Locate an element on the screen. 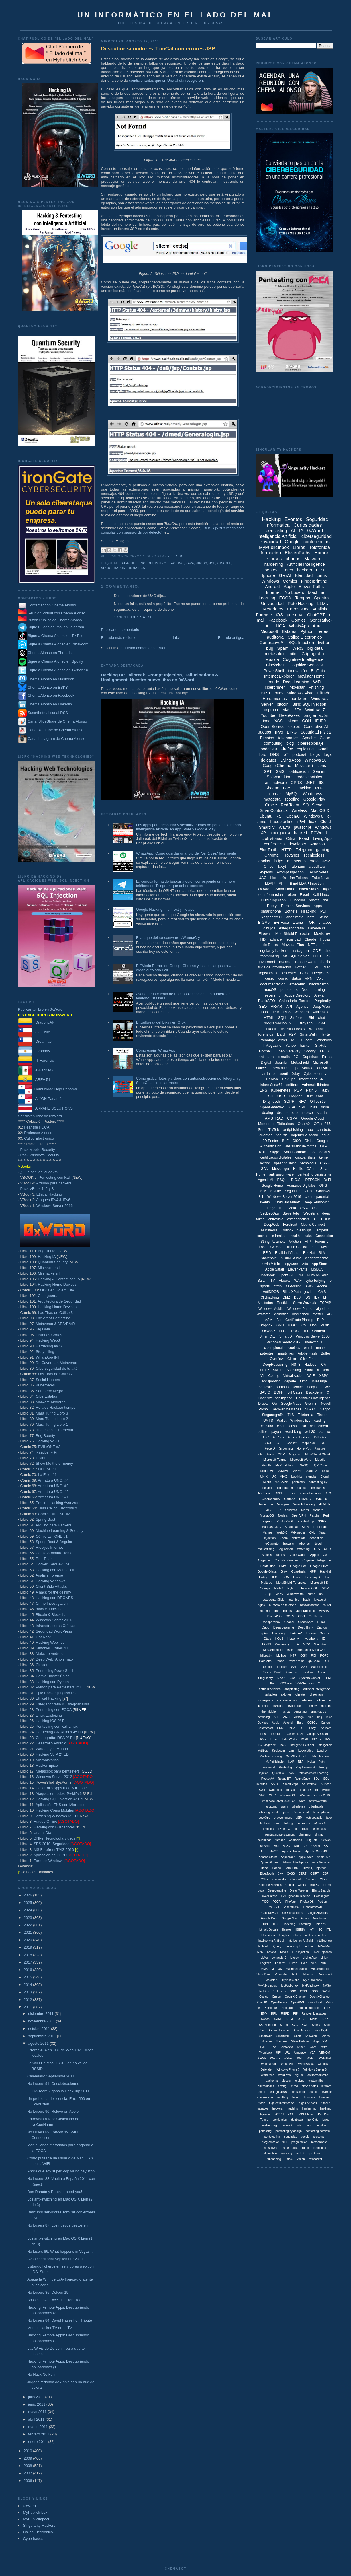  Firefox is located at coordinates (287, 749).